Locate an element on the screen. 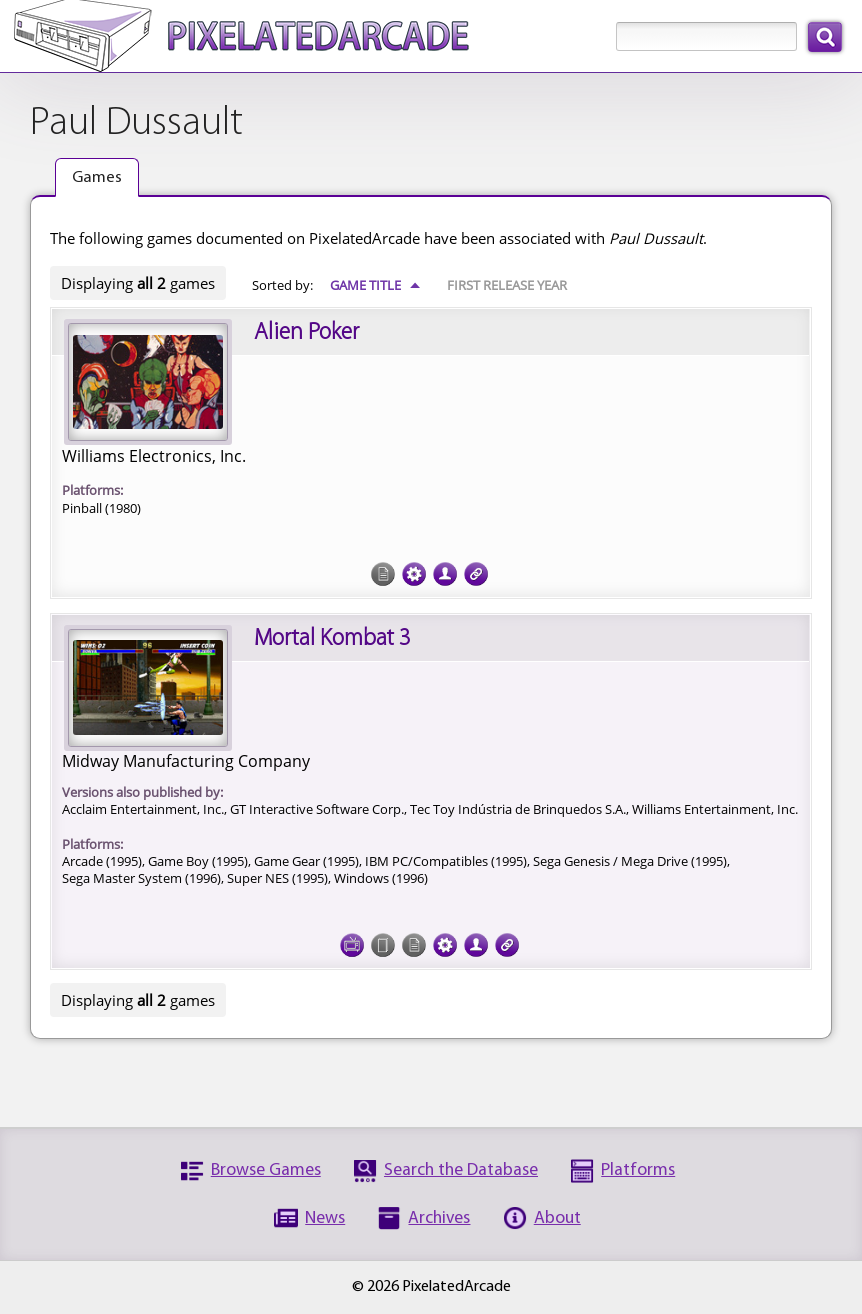 This screenshot has height=1314, width=862. Browse Games is located at coordinates (266, 1170).